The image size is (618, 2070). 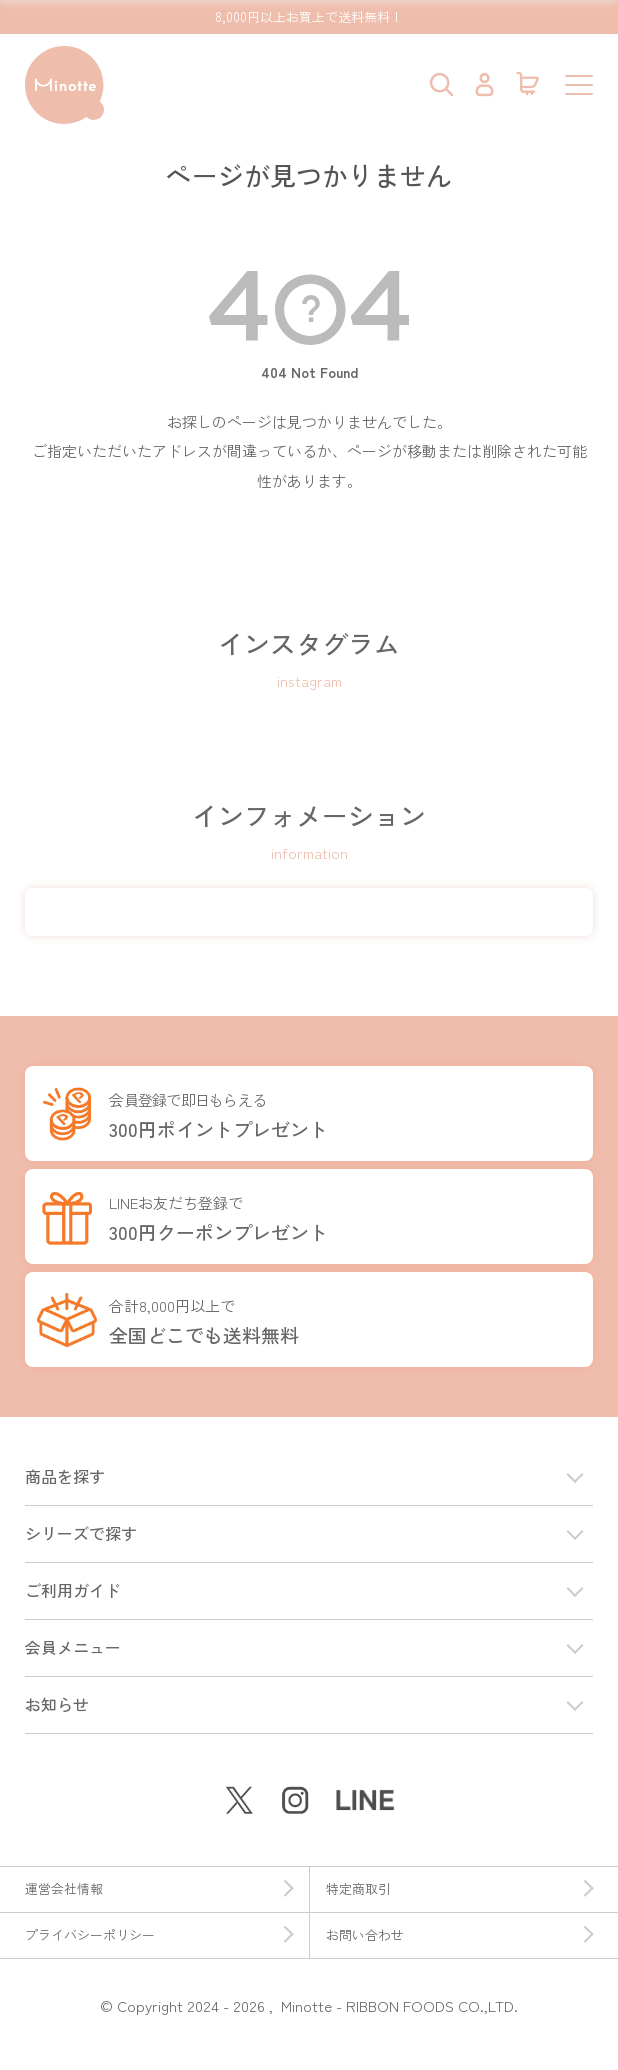 What do you see at coordinates (309, 16) in the screenshot?
I see `8,000円以上お買上で送料無料！` at bounding box center [309, 16].